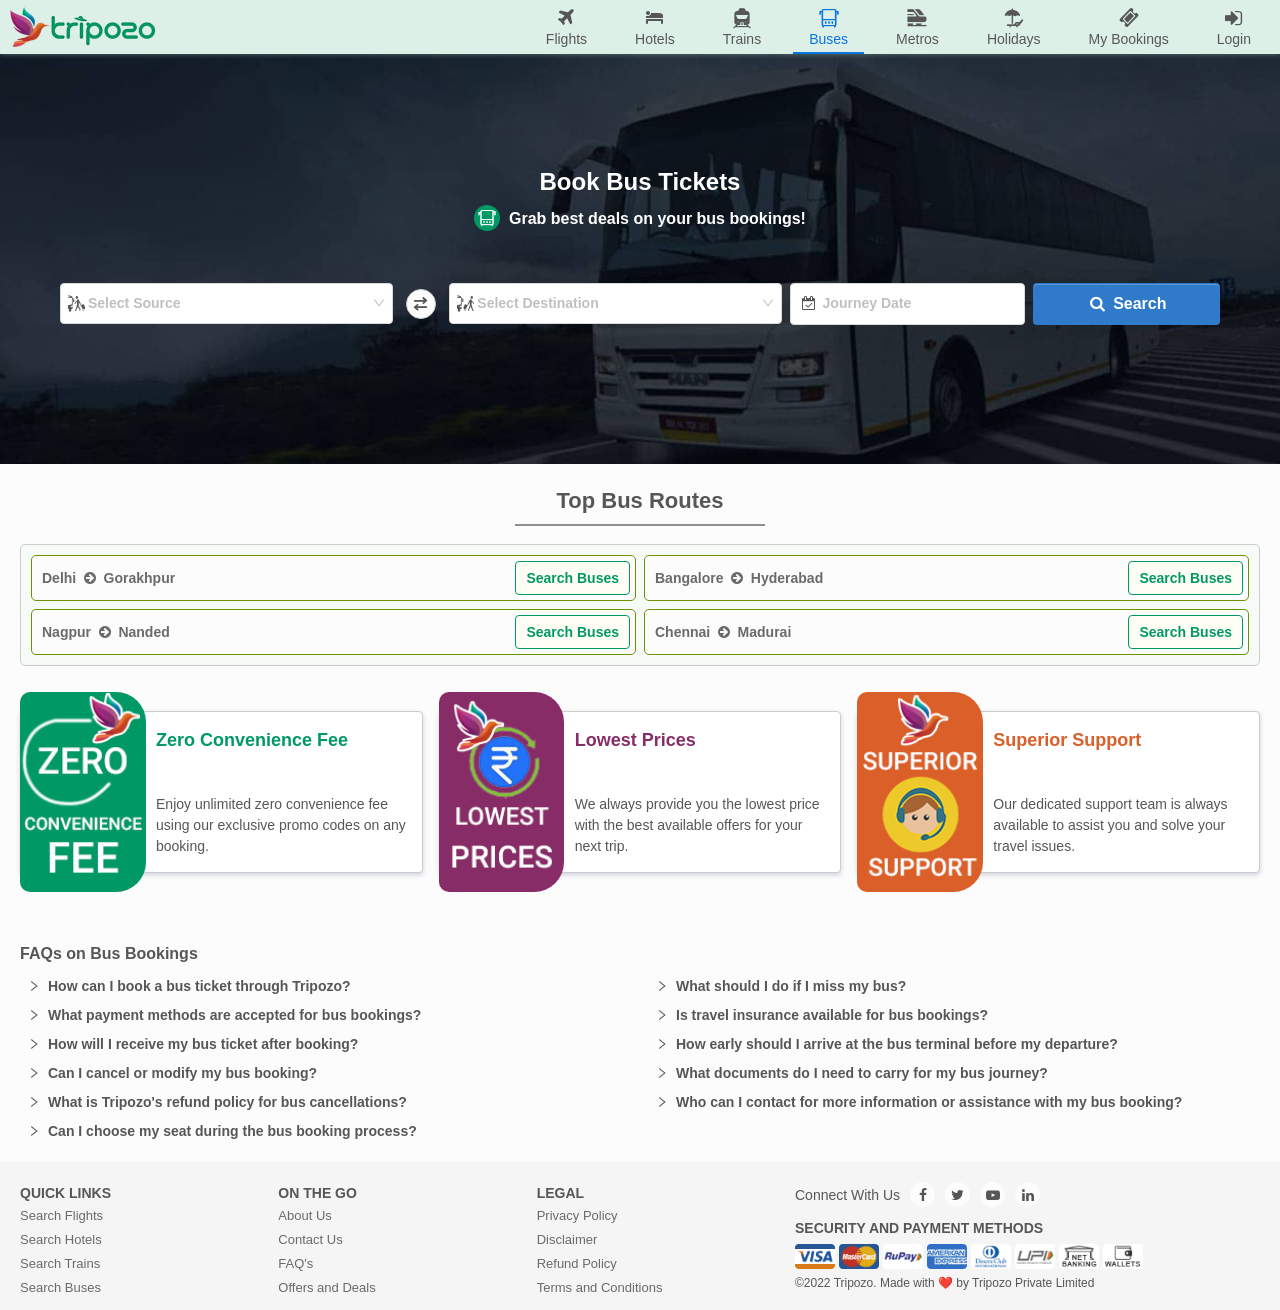 Image resolution: width=1280 pixels, height=1310 pixels. I want to click on [menu], so click(715, 27).